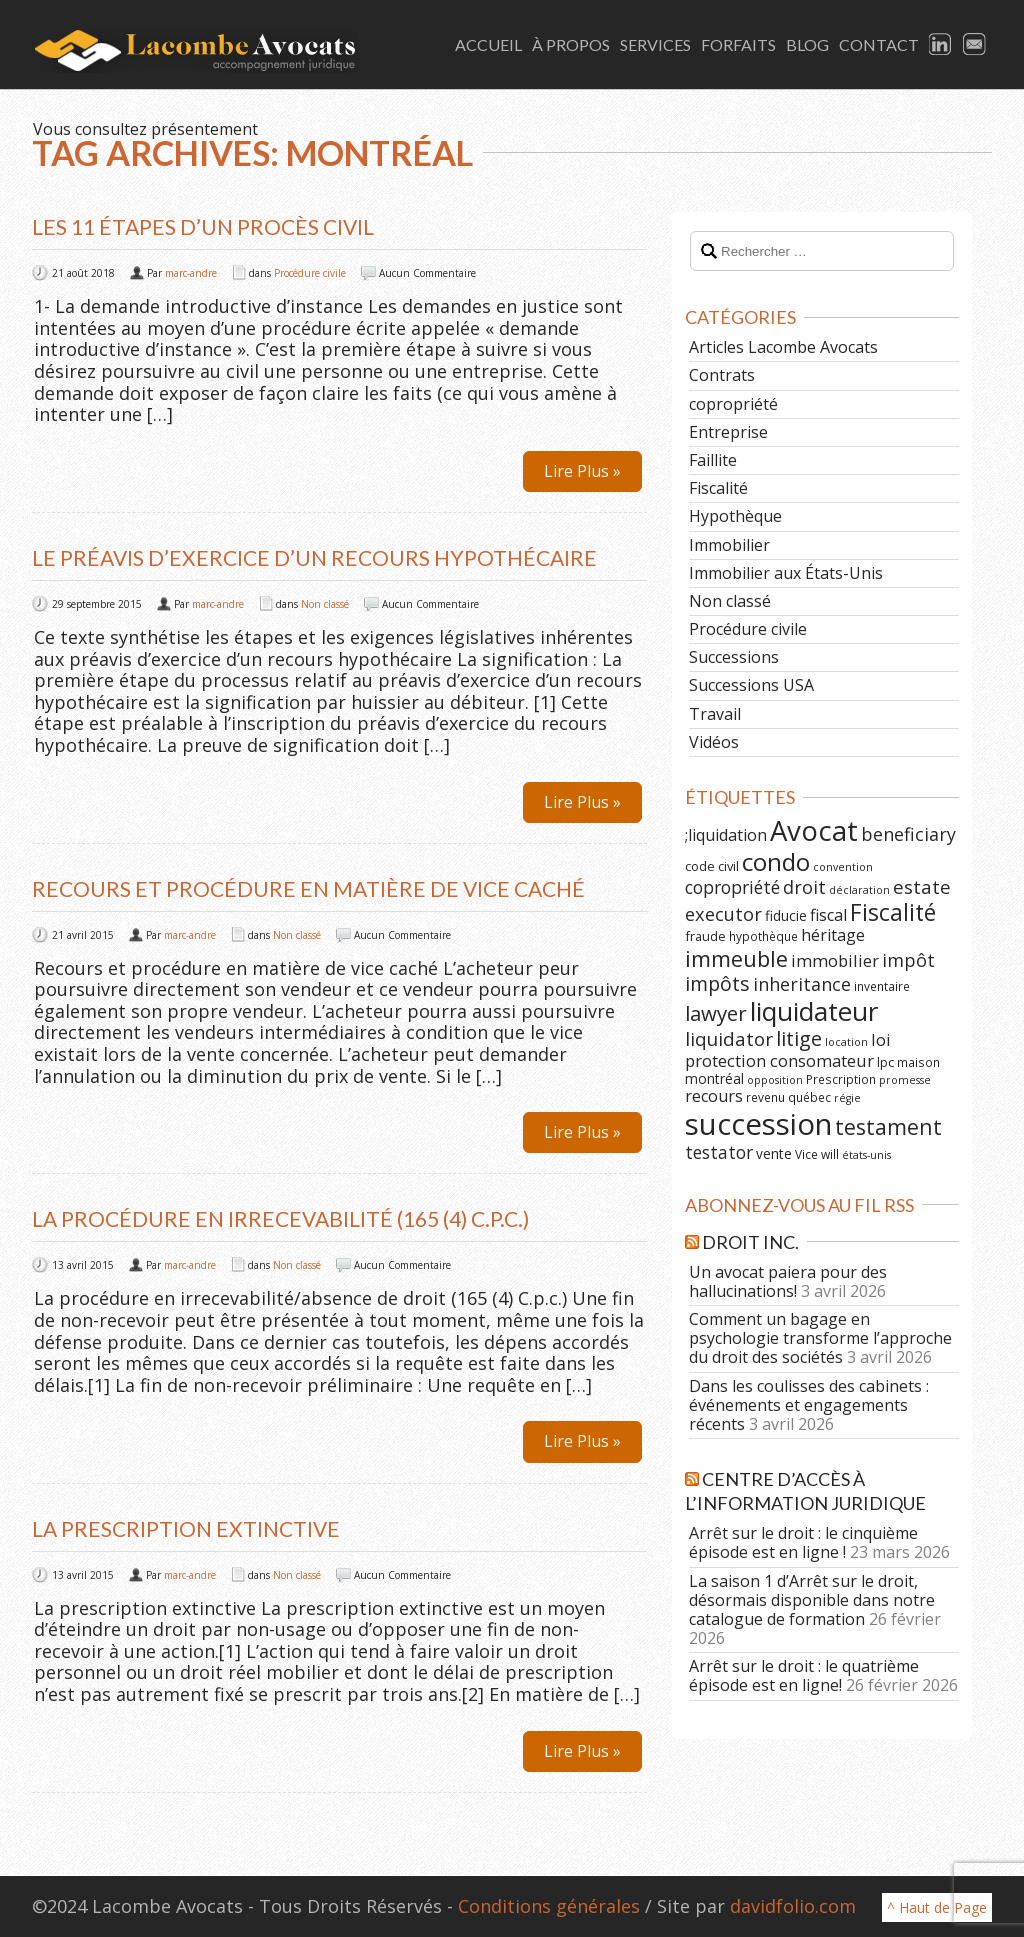 The image size is (1024, 1937). What do you see at coordinates (763, 936) in the screenshot?
I see `hypothèque [hypothèque (6 éléments)]` at bounding box center [763, 936].